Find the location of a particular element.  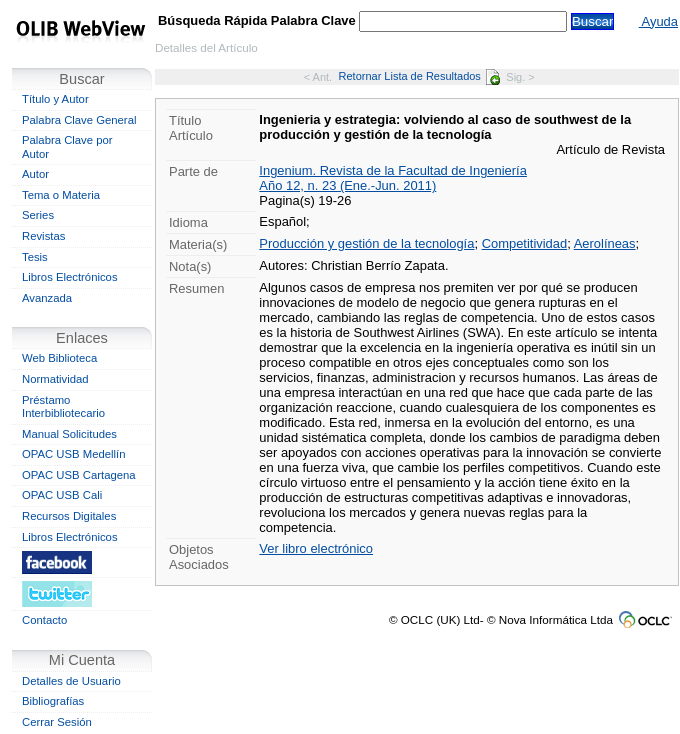

Título y Autor is located at coordinates (55, 99).